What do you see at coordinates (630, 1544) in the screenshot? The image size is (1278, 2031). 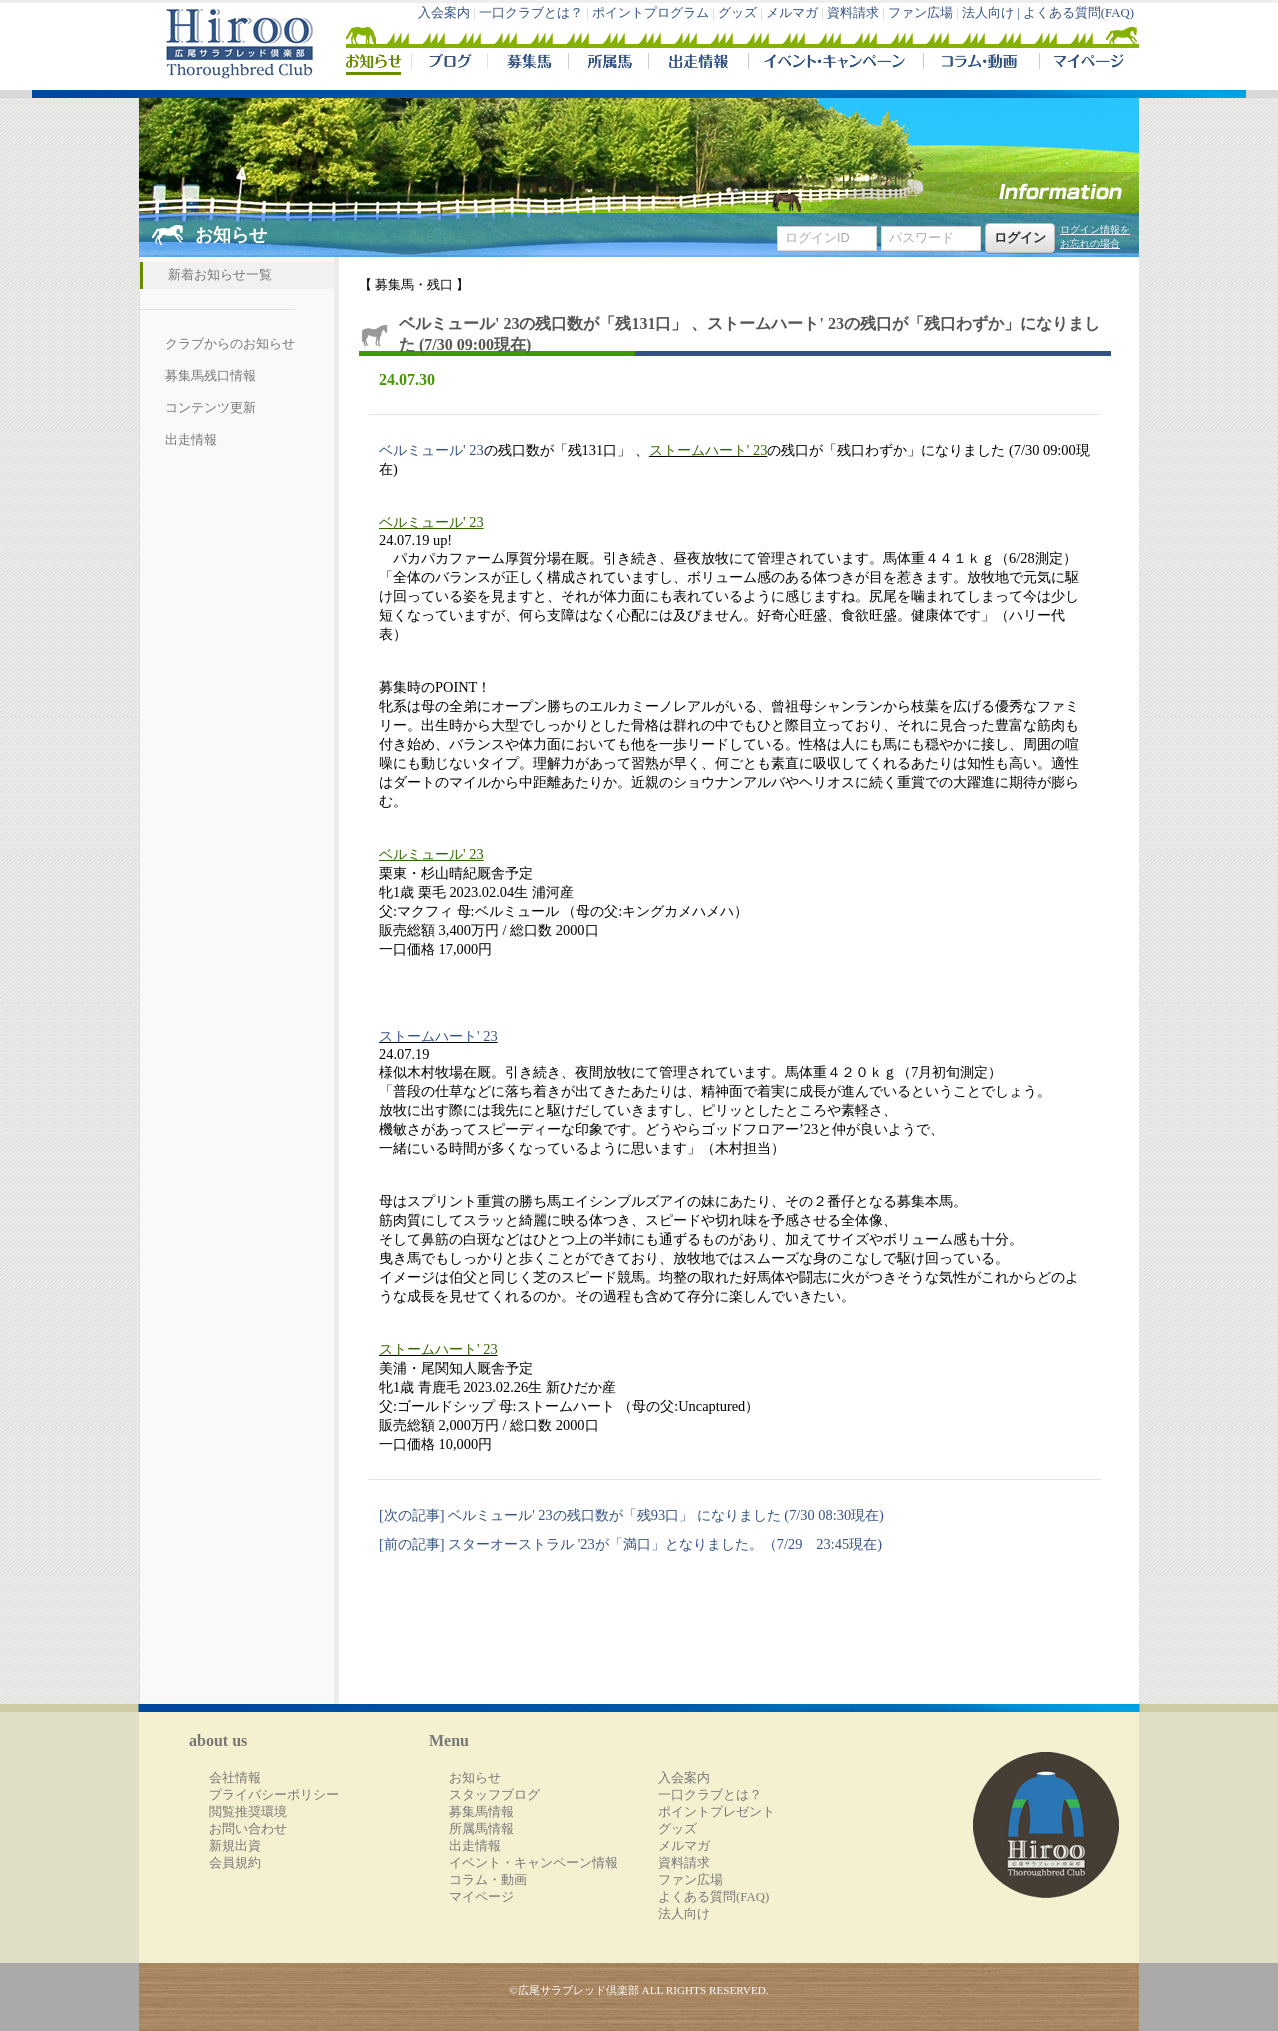 I see `[前の記事] スターオーストラル '23が「満口」となりました。（7/29 23:45現在)` at bounding box center [630, 1544].